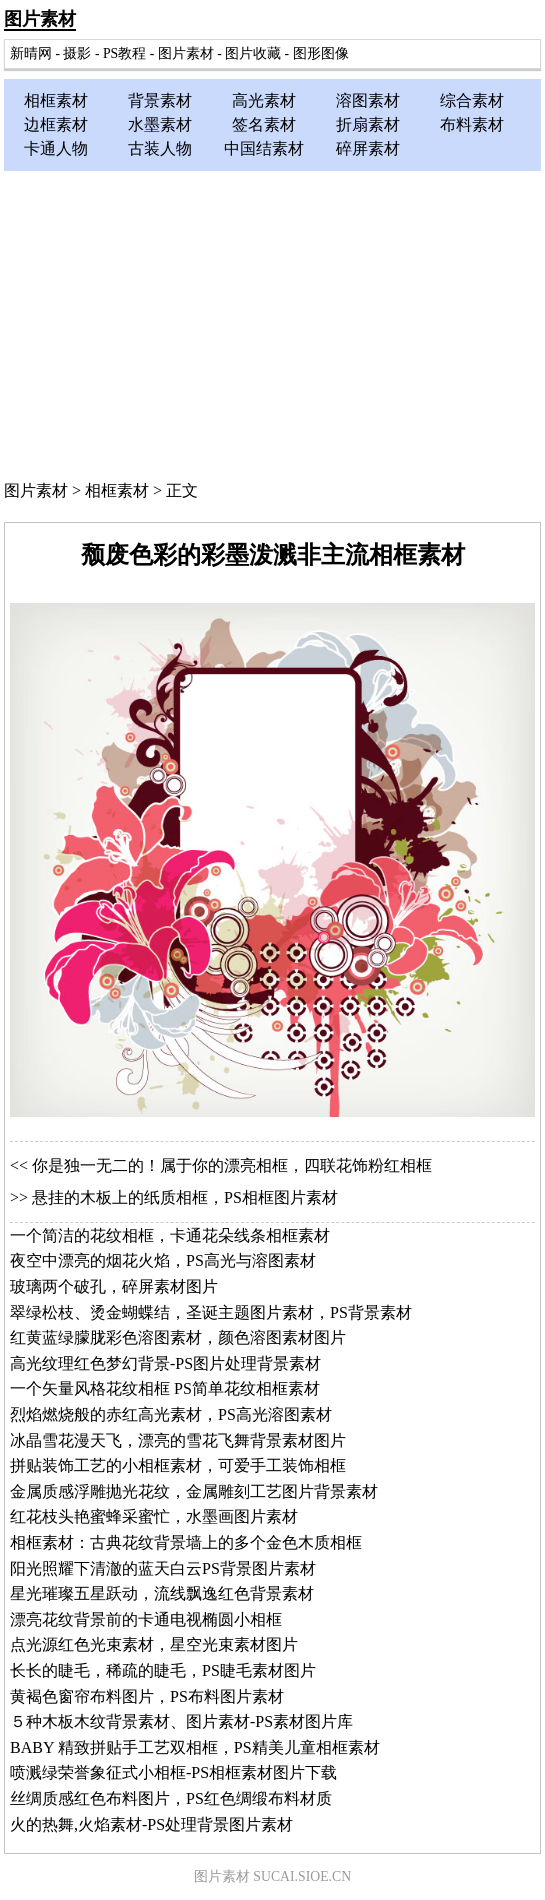  Describe the element at coordinates (264, 148) in the screenshot. I see `中国结素材` at that location.